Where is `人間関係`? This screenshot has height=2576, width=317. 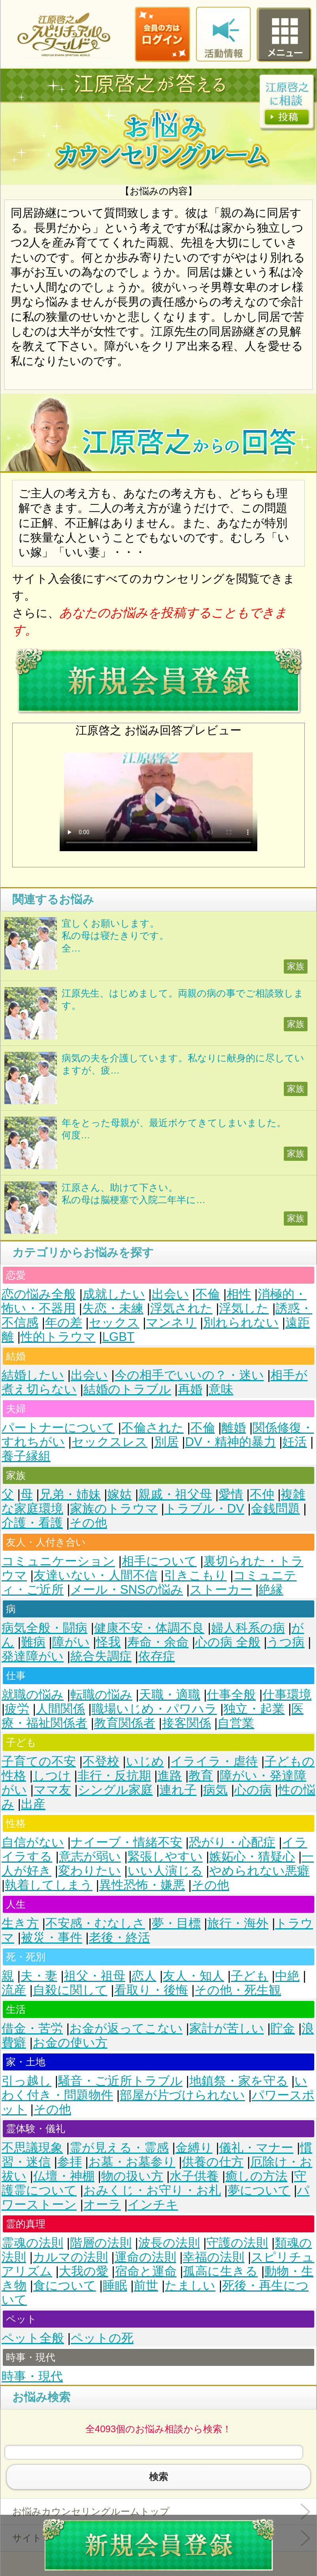 人間関係 is located at coordinates (60, 1709).